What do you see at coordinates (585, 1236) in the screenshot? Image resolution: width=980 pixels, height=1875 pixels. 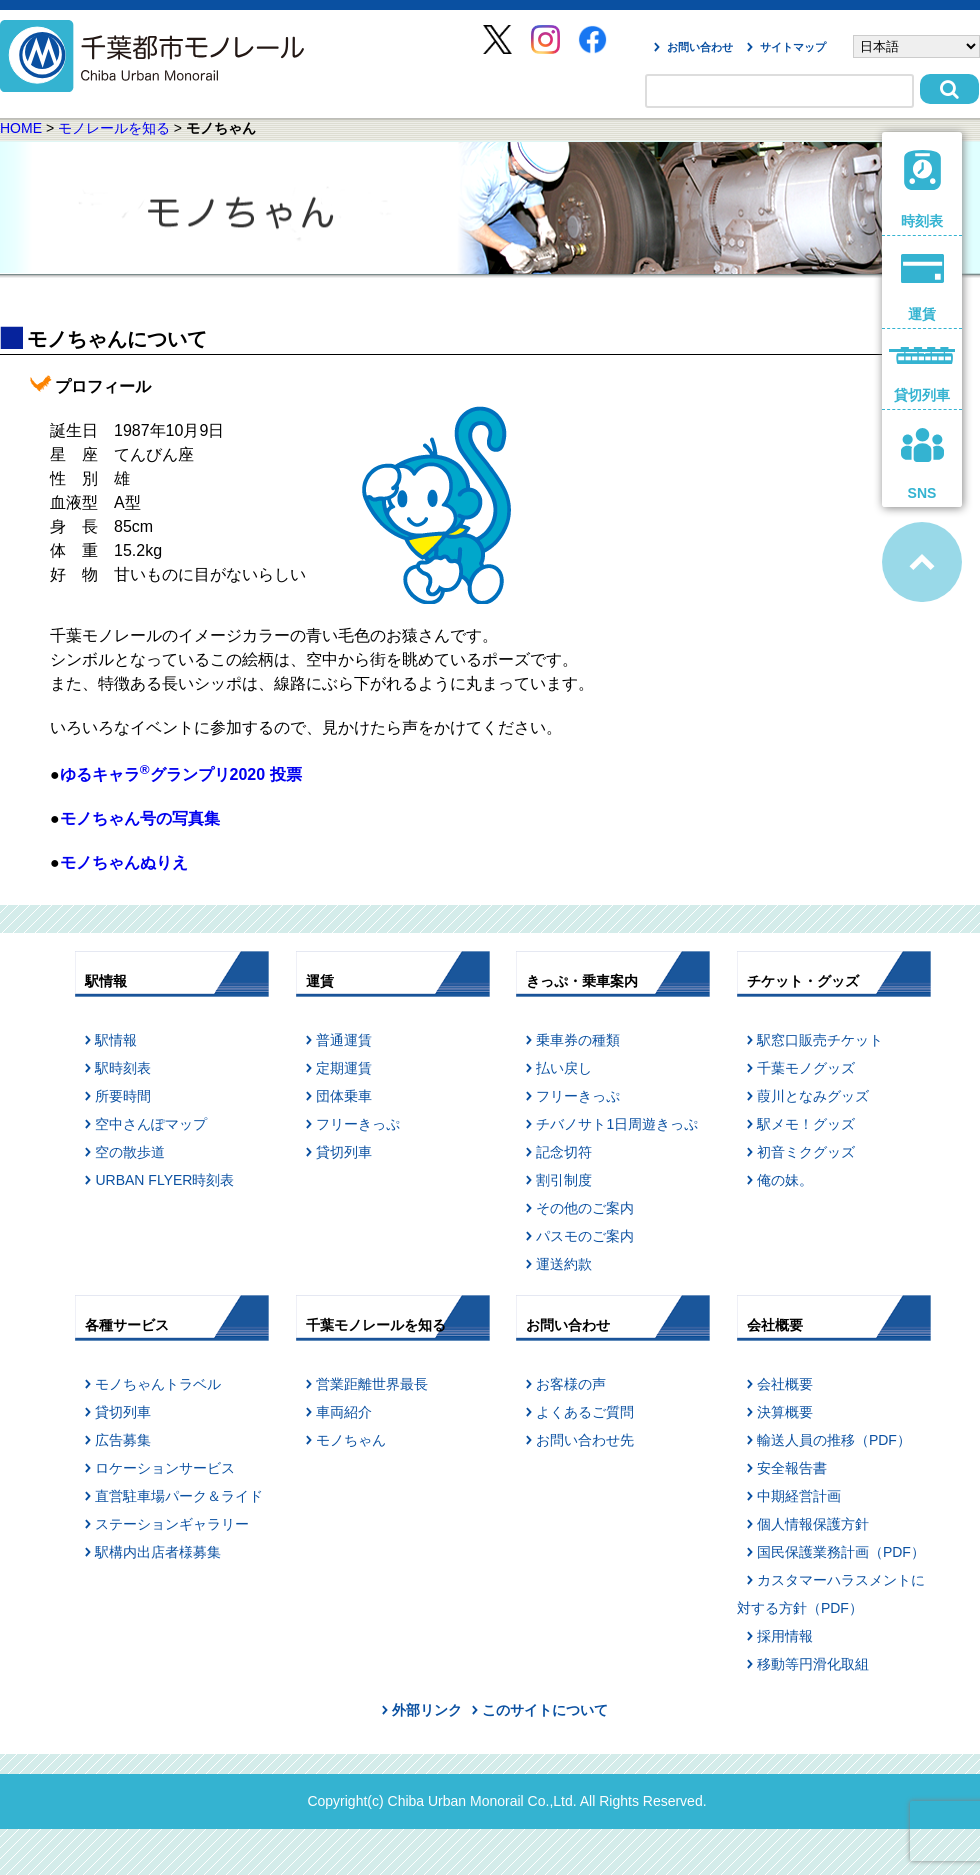 I see `パスモのご案内` at bounding box center [585, 1236].